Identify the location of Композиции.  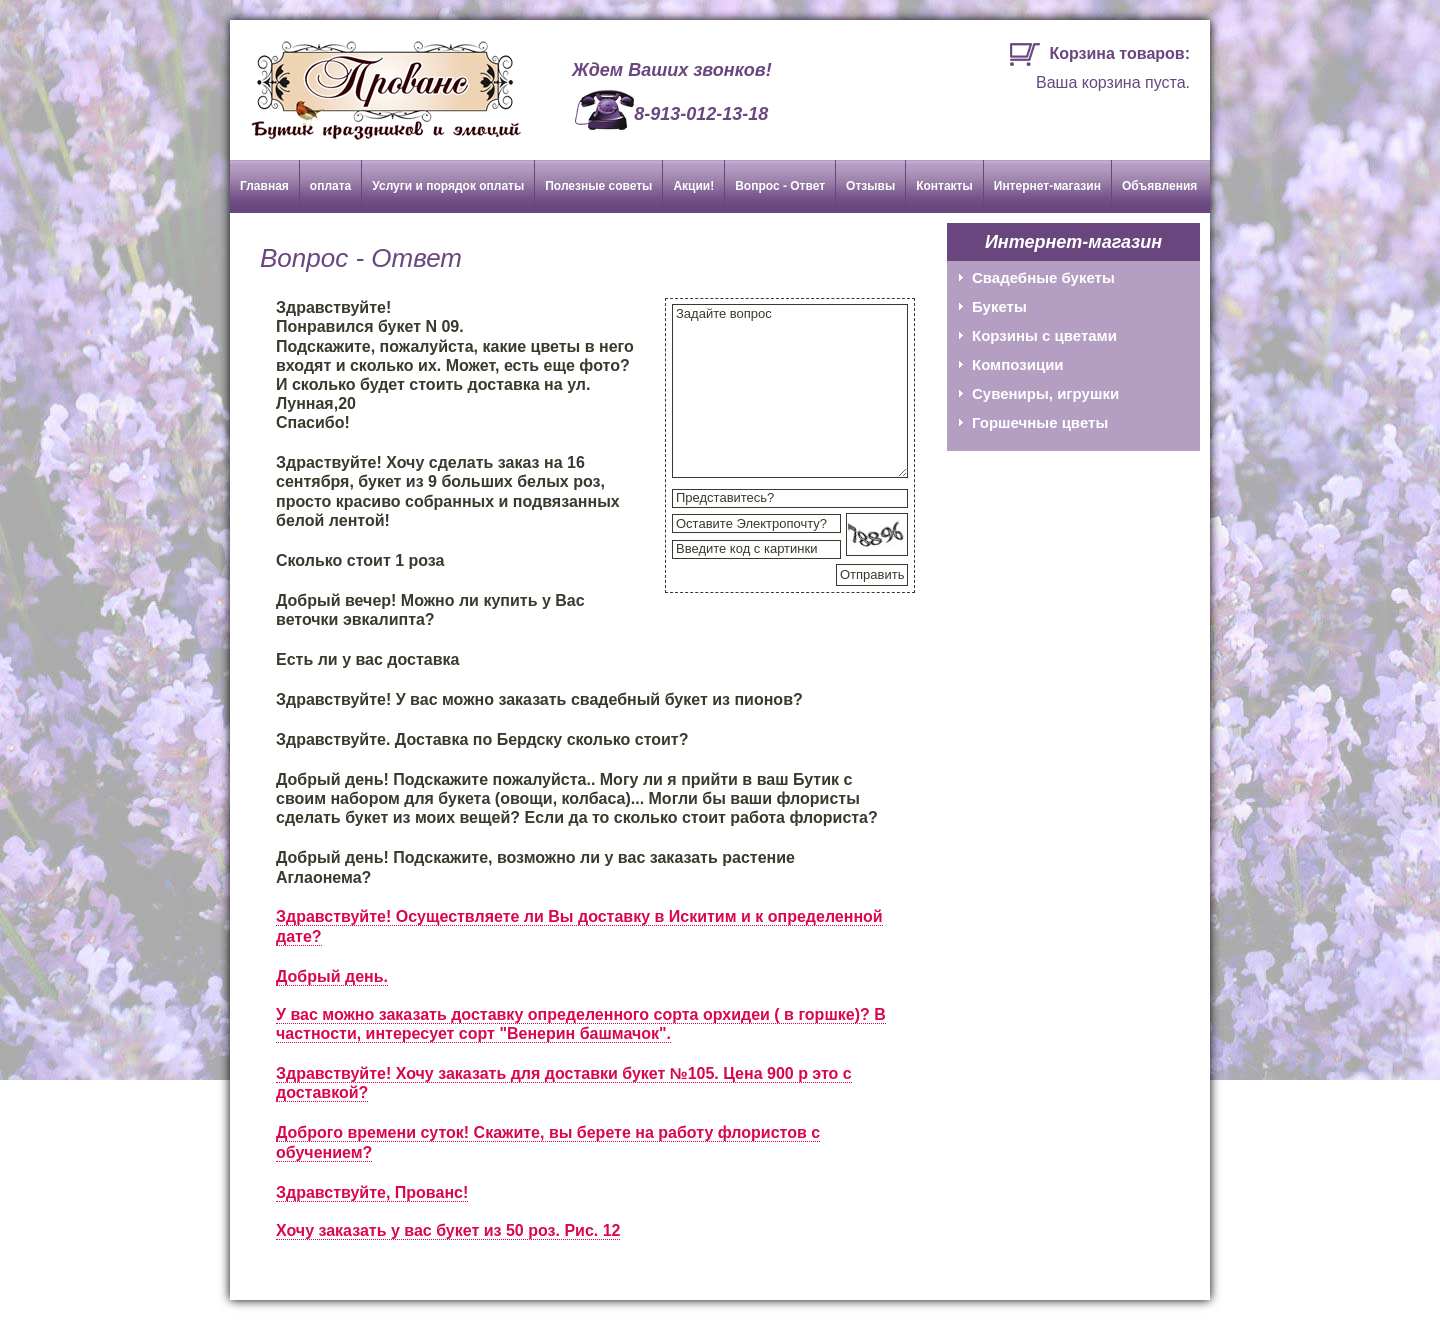
(1018, 364).